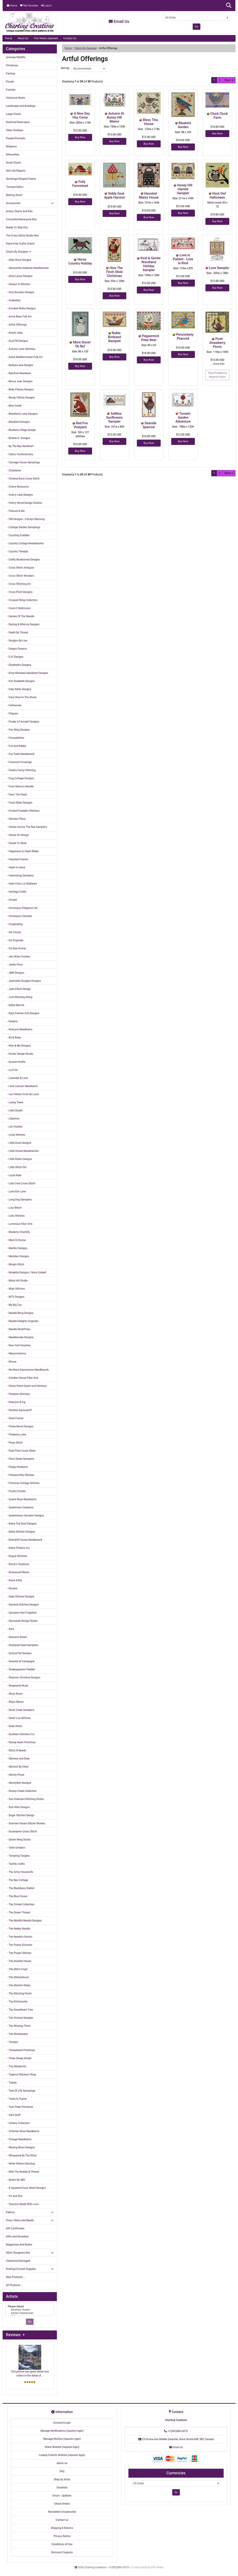  Describe the element at coordinates (114, 195) in the screenshot. I see `Giddy Goat Apple Harvest` at that location.